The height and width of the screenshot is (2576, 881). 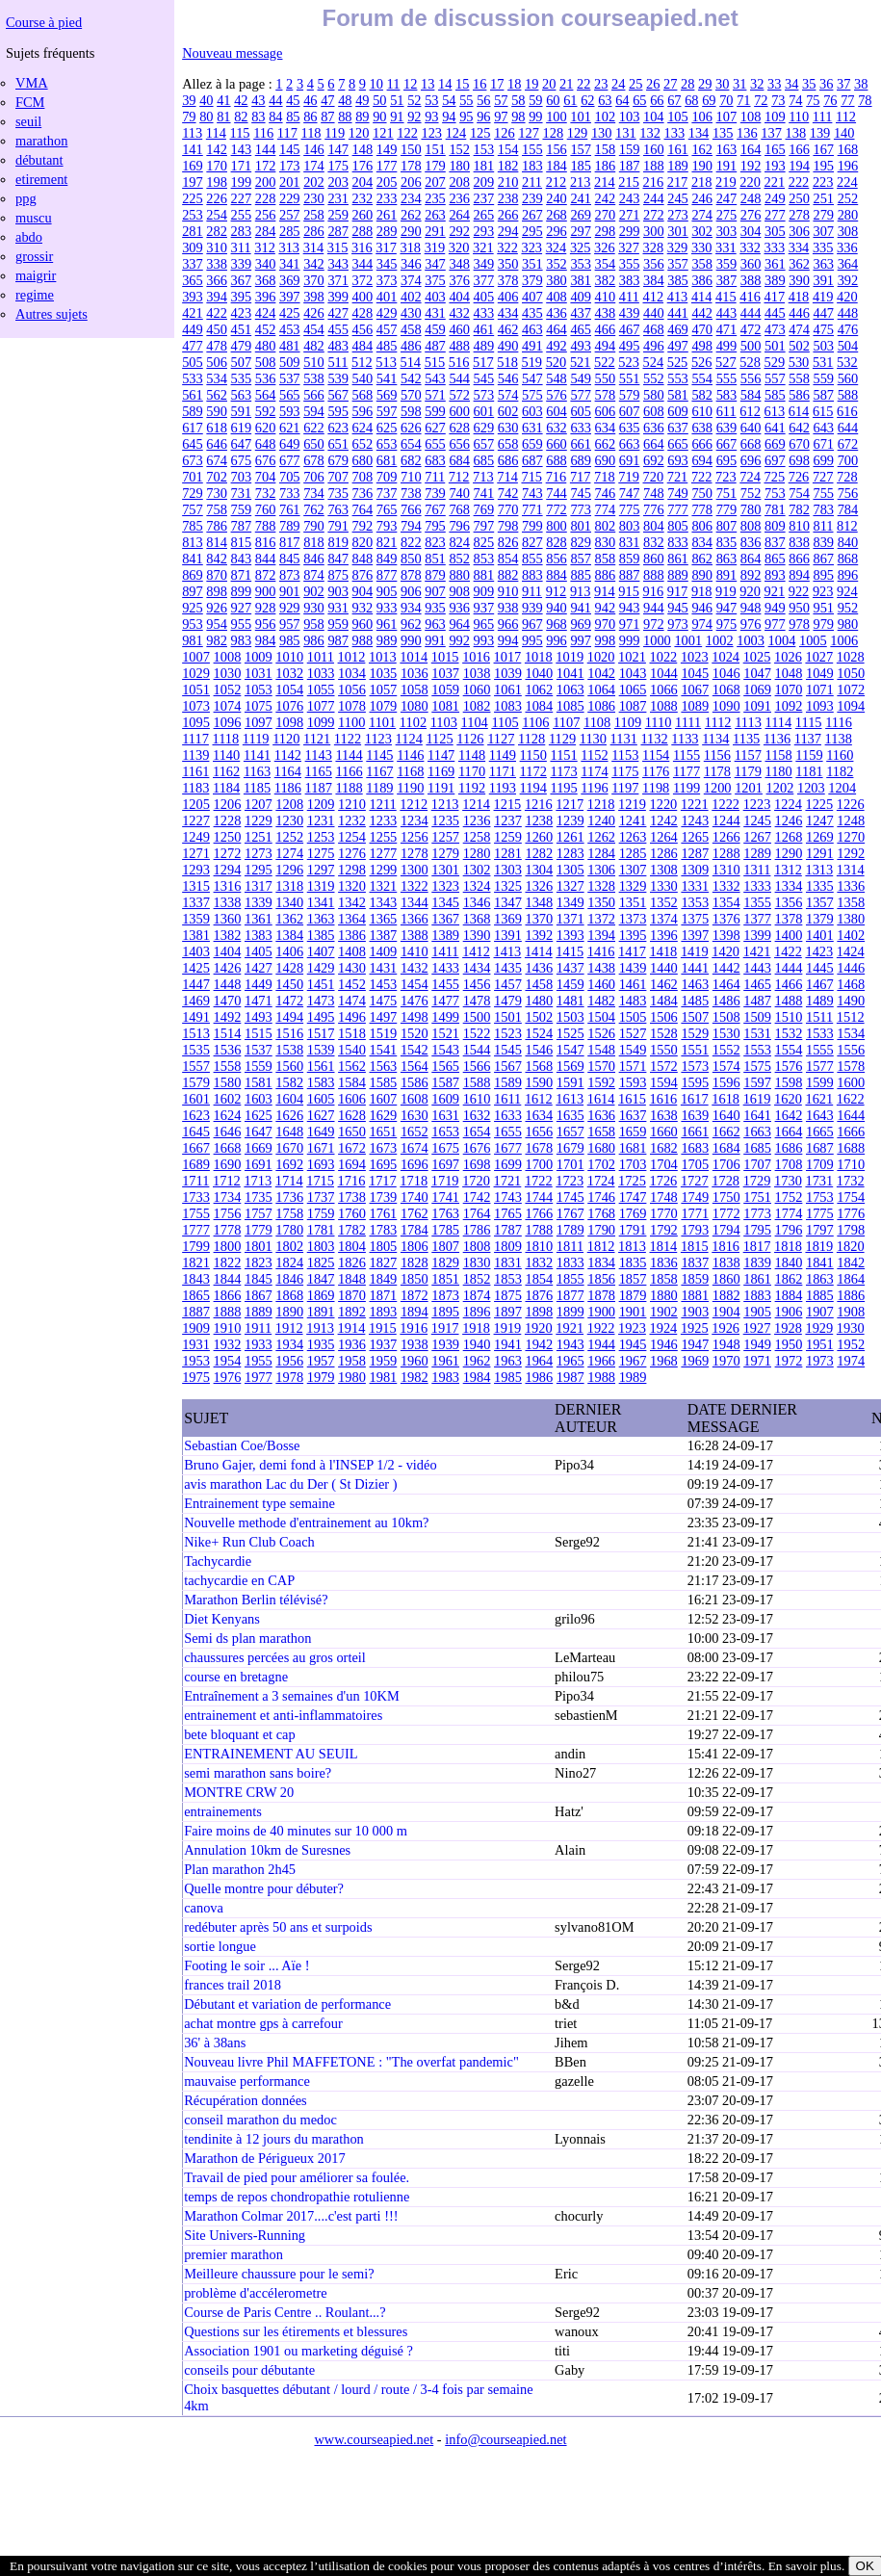 I want to click on 30, so click(x=722, y=83).